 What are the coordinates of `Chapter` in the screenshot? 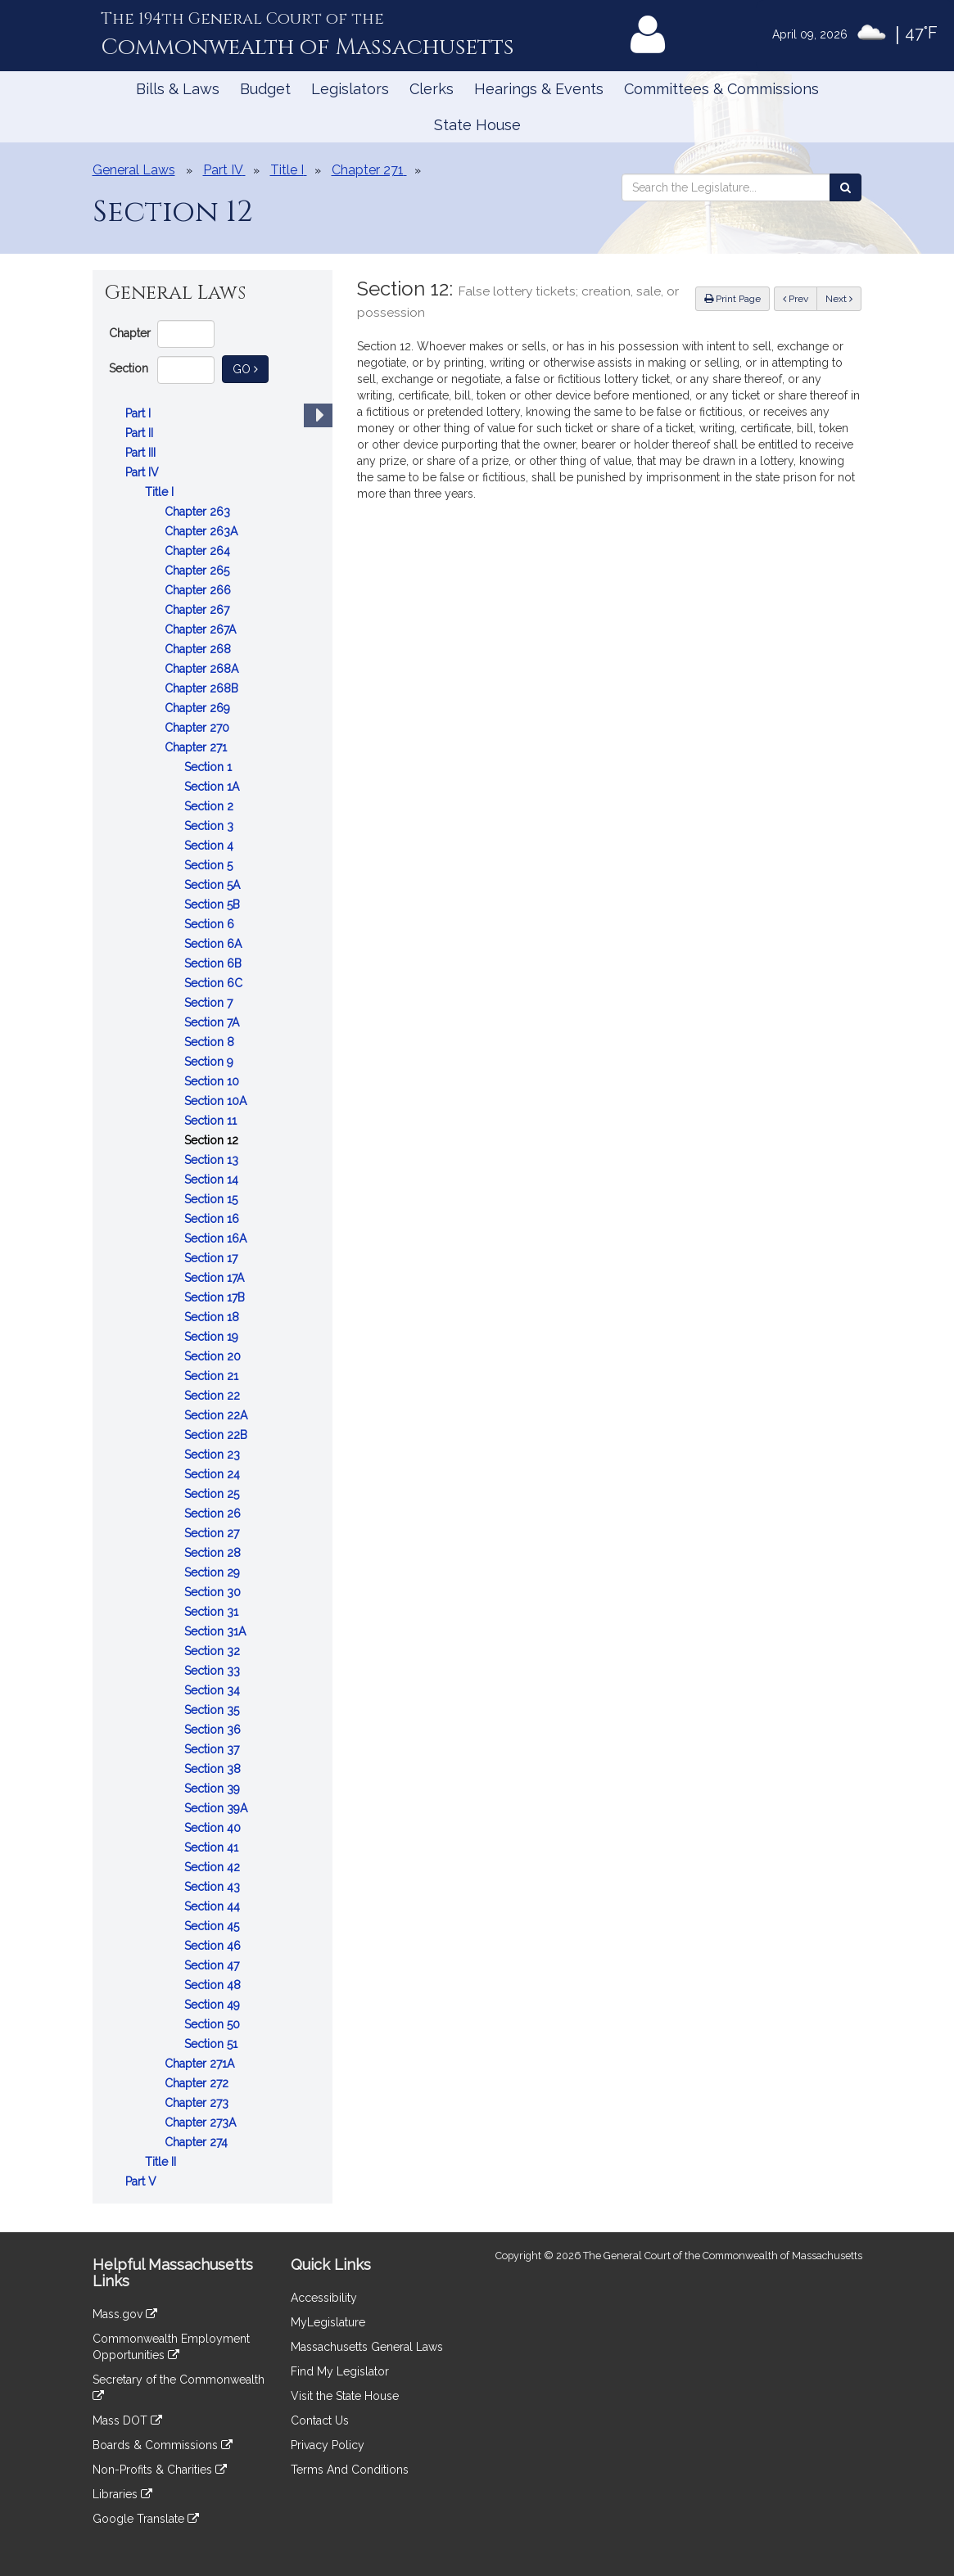 It's located at (130, 333).